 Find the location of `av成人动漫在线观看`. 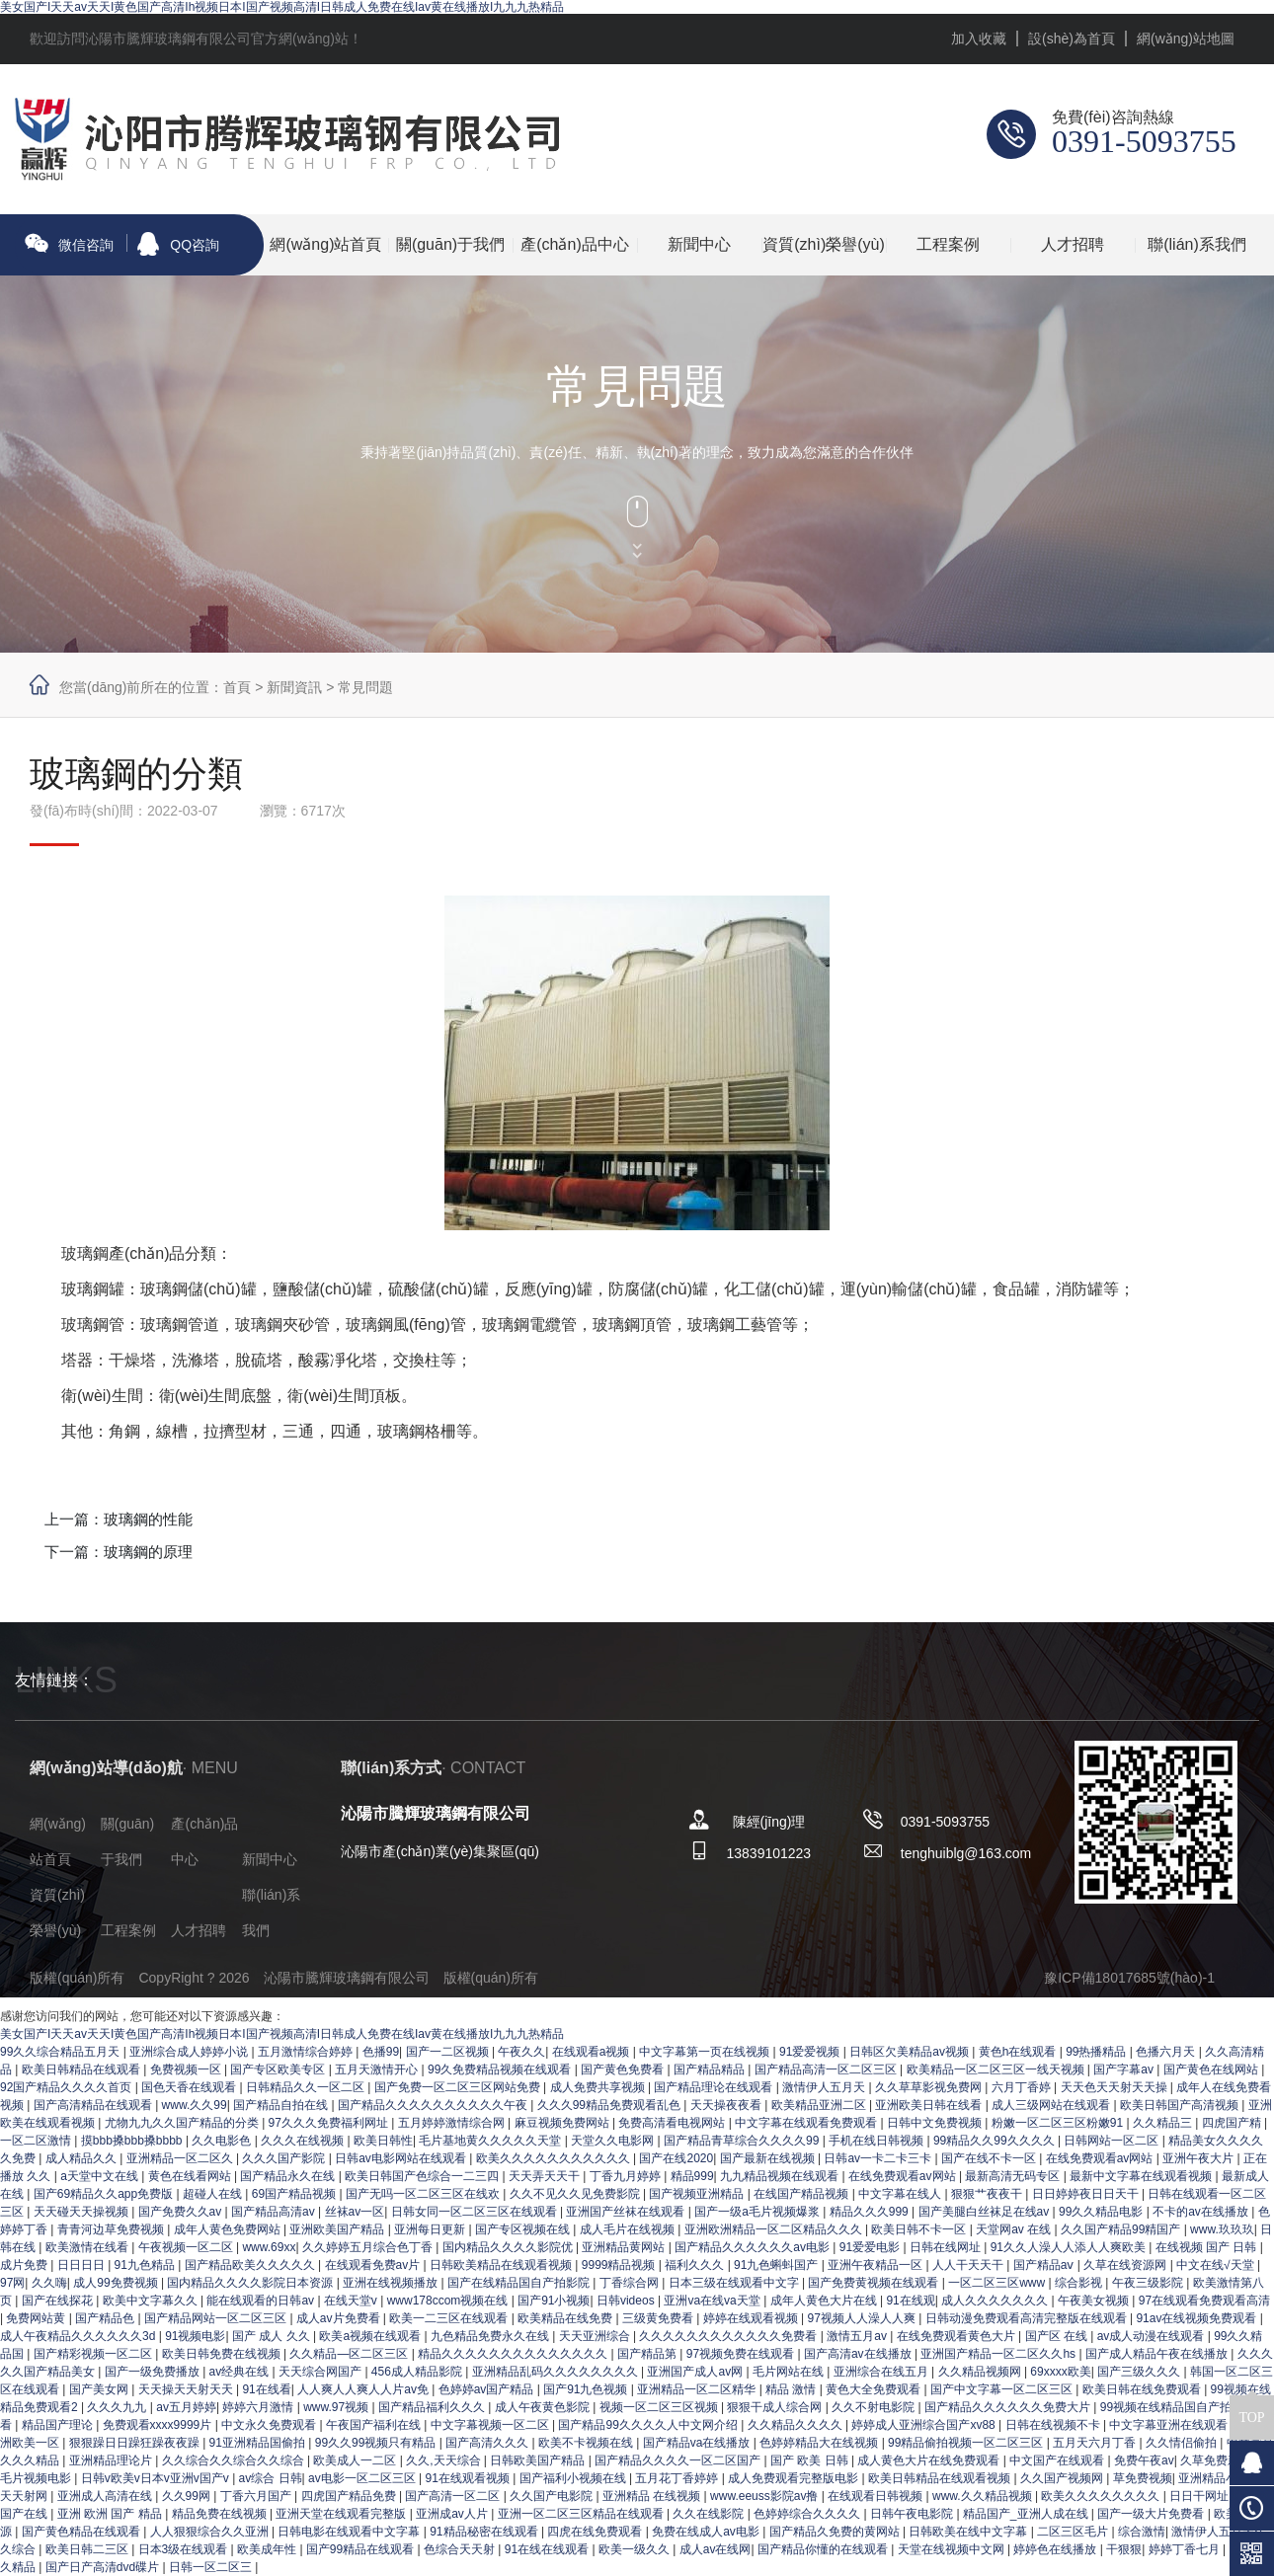

av成人动漫在线观看 is located at coordinates (1152, 2336).